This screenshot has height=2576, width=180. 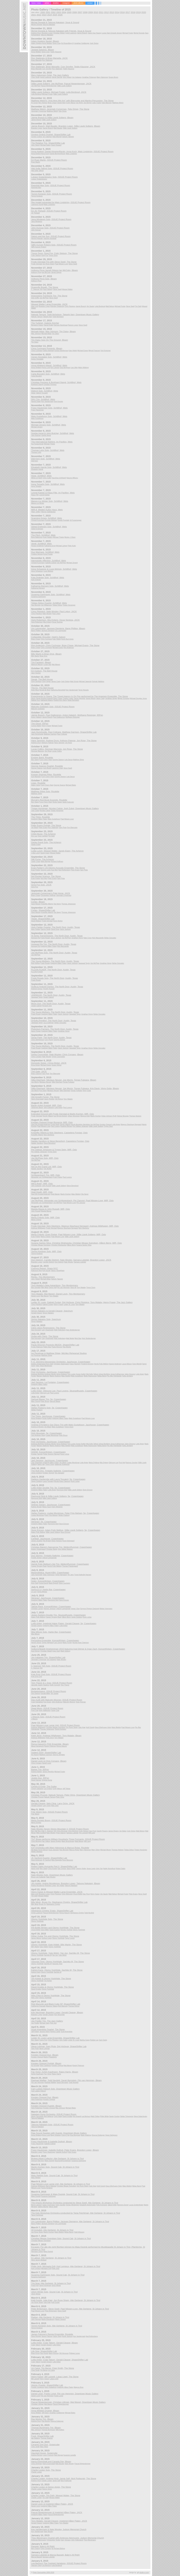 What do you see at coordinates (37, 1797) in the screenshot?
I see `Christian Pruvost` at bounding box center [37, 1797].